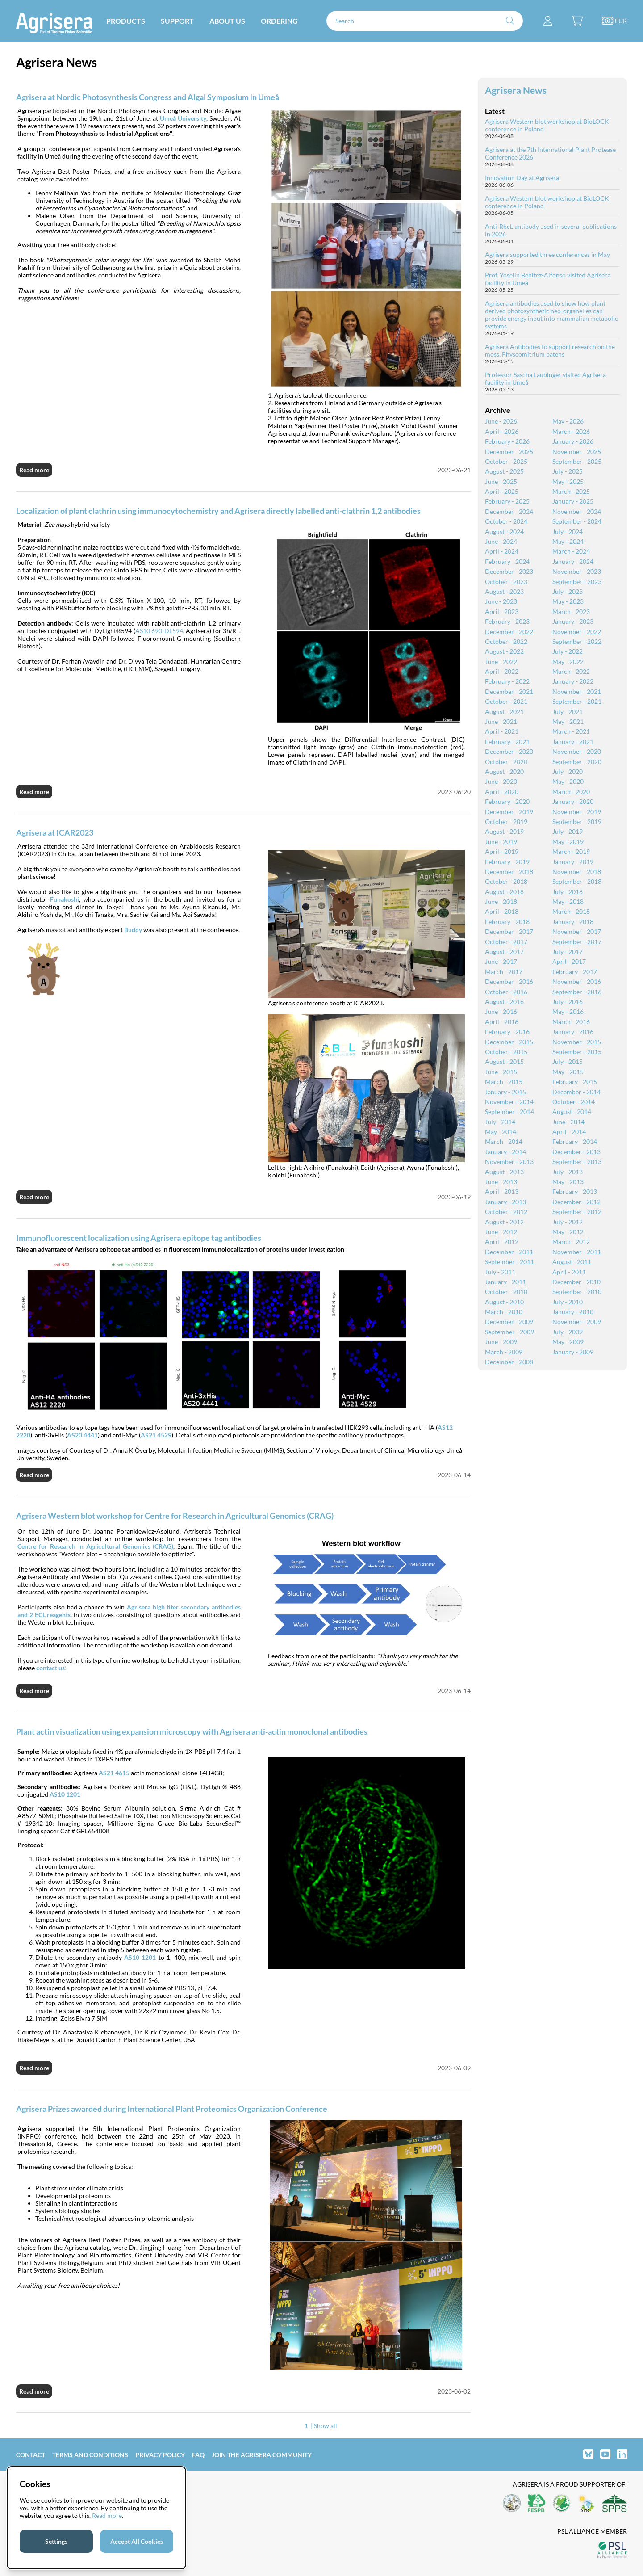  Describe the element at coordinates (509, 451) in the screenshot. I see `December - 2025` at that location.